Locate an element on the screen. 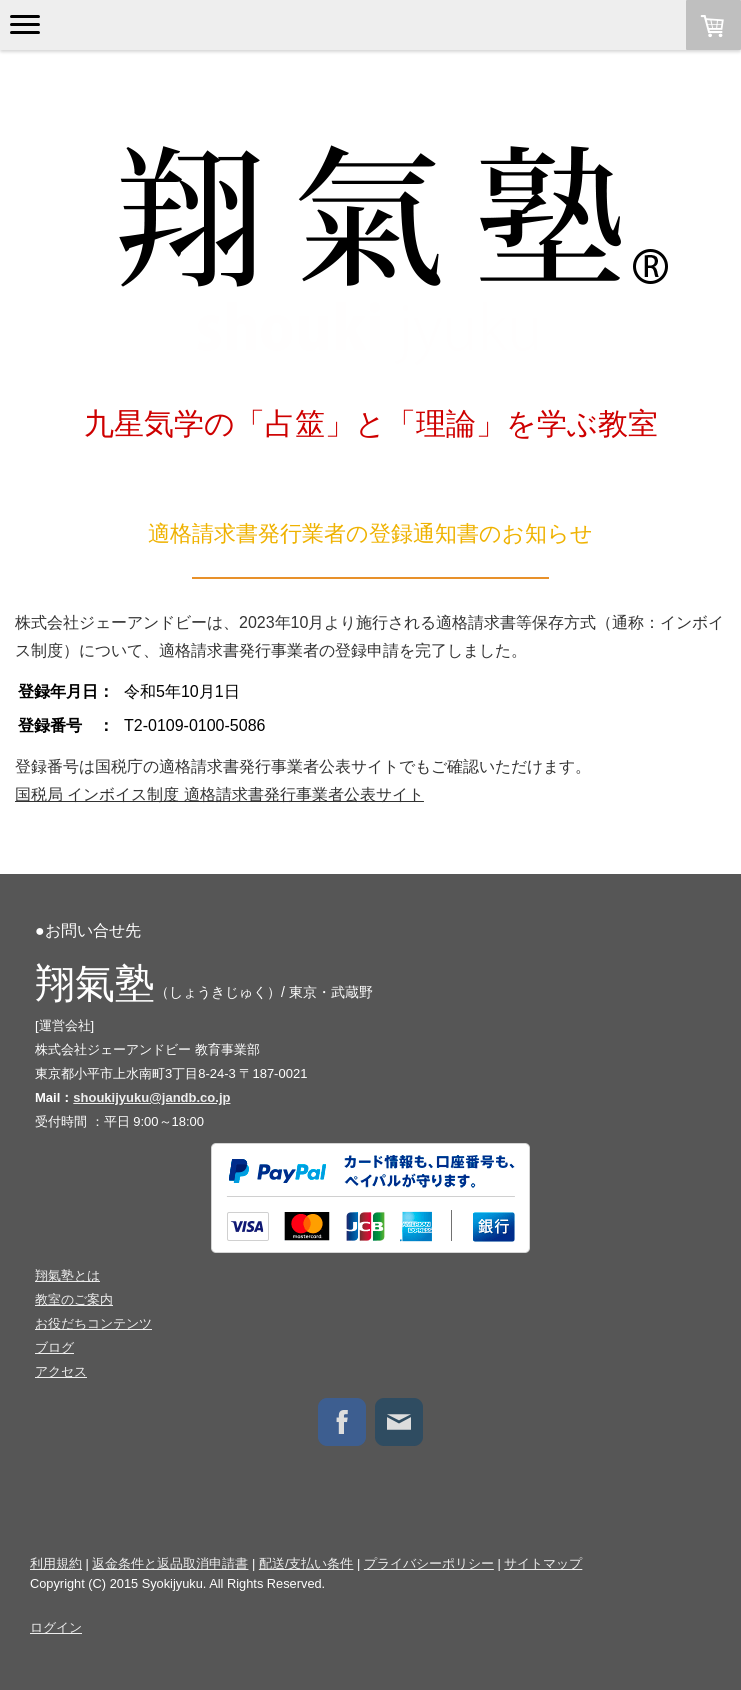 The width and height of the screenshot is (741, 1690). shoukijyuku@jandb.co.jp is located at coordinates (151, 1097).